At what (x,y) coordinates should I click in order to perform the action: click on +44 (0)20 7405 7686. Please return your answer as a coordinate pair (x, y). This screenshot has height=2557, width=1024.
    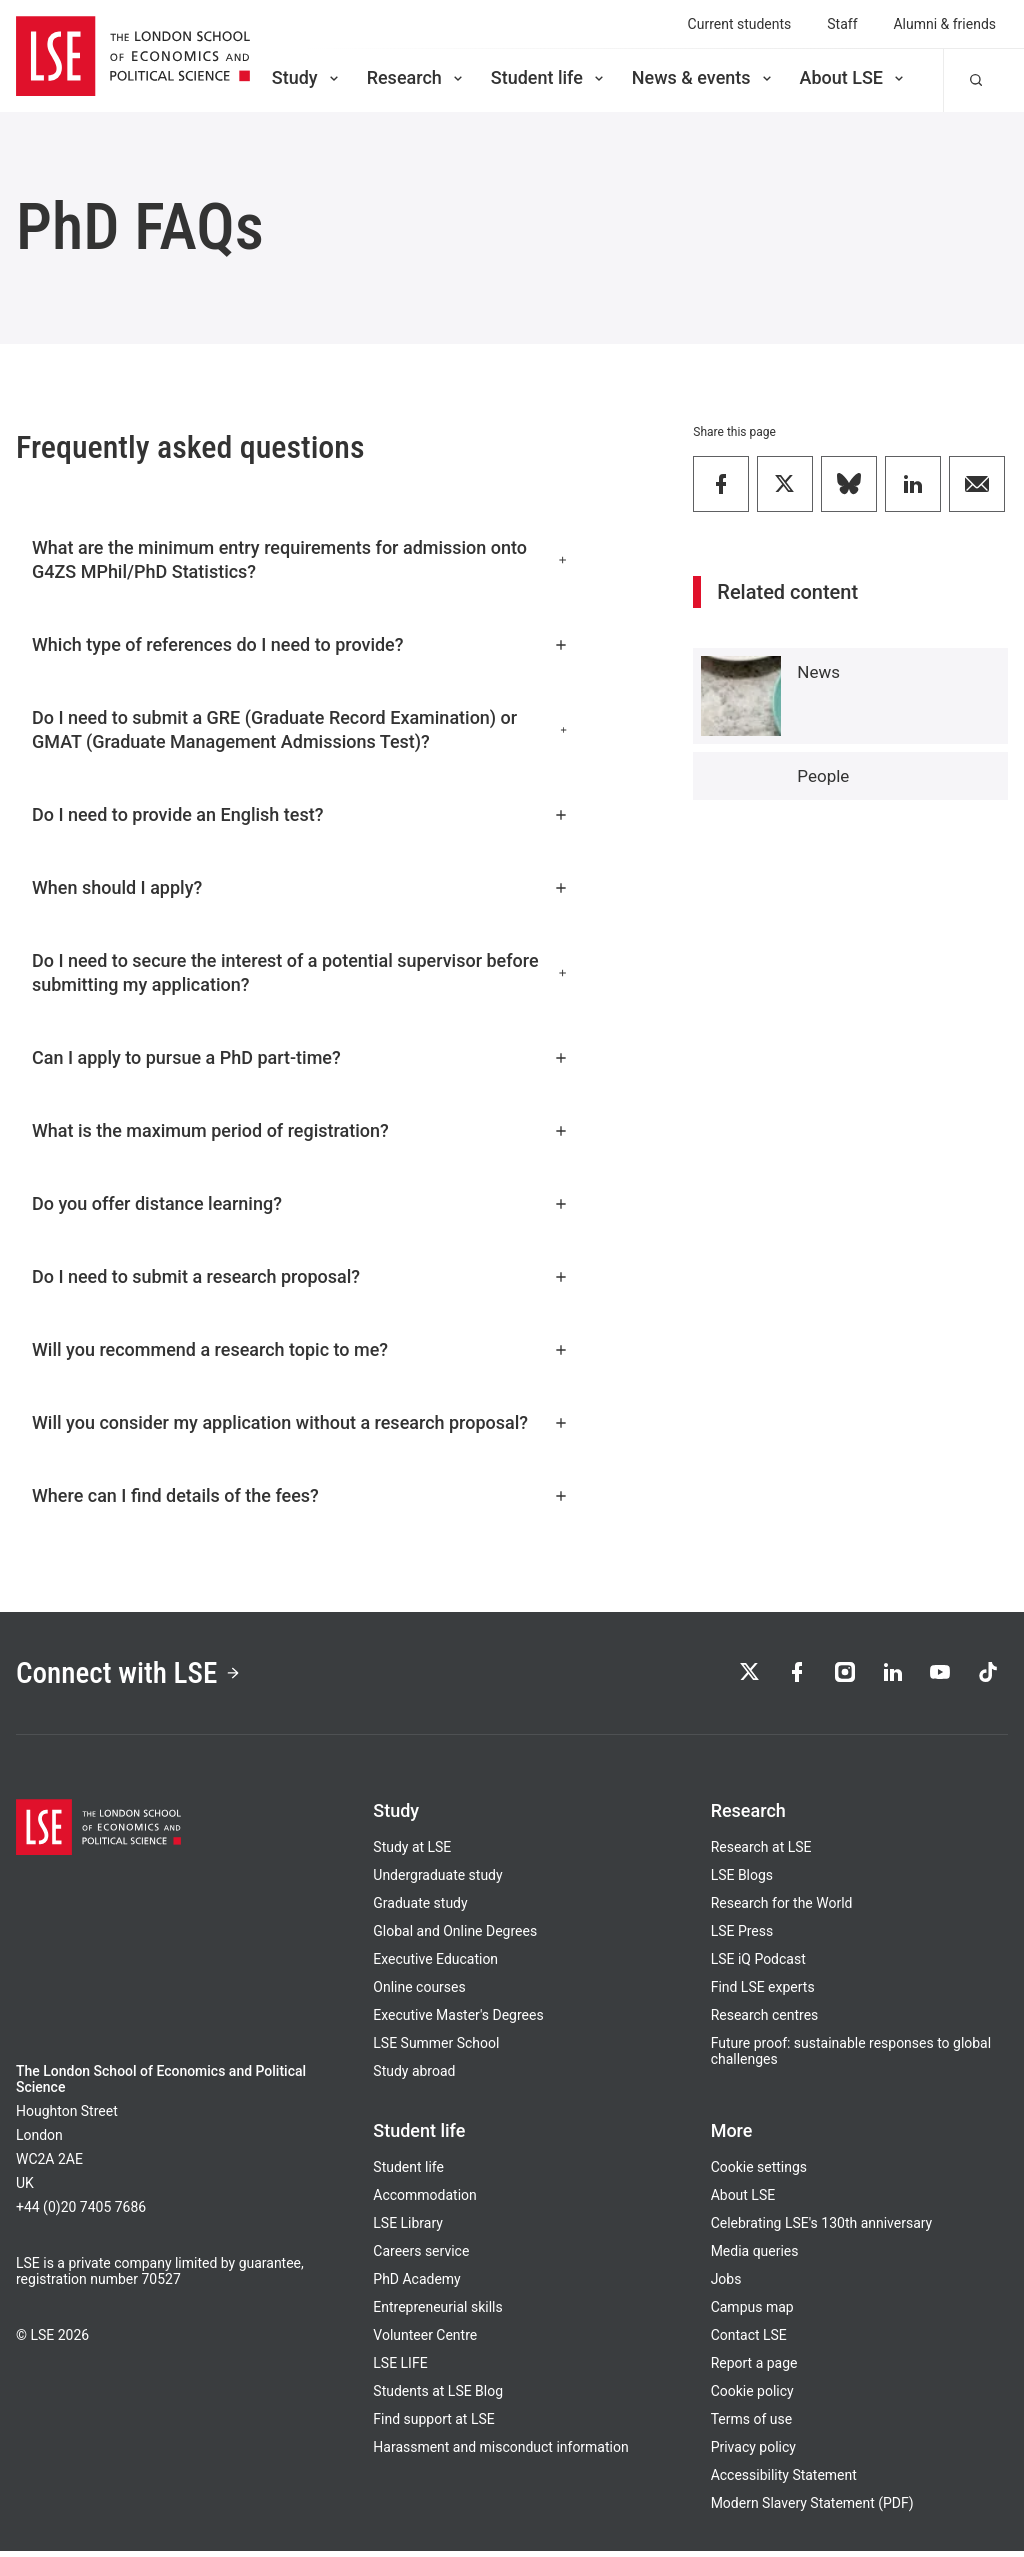
    Looking at the image, I should click on (81, 2213).